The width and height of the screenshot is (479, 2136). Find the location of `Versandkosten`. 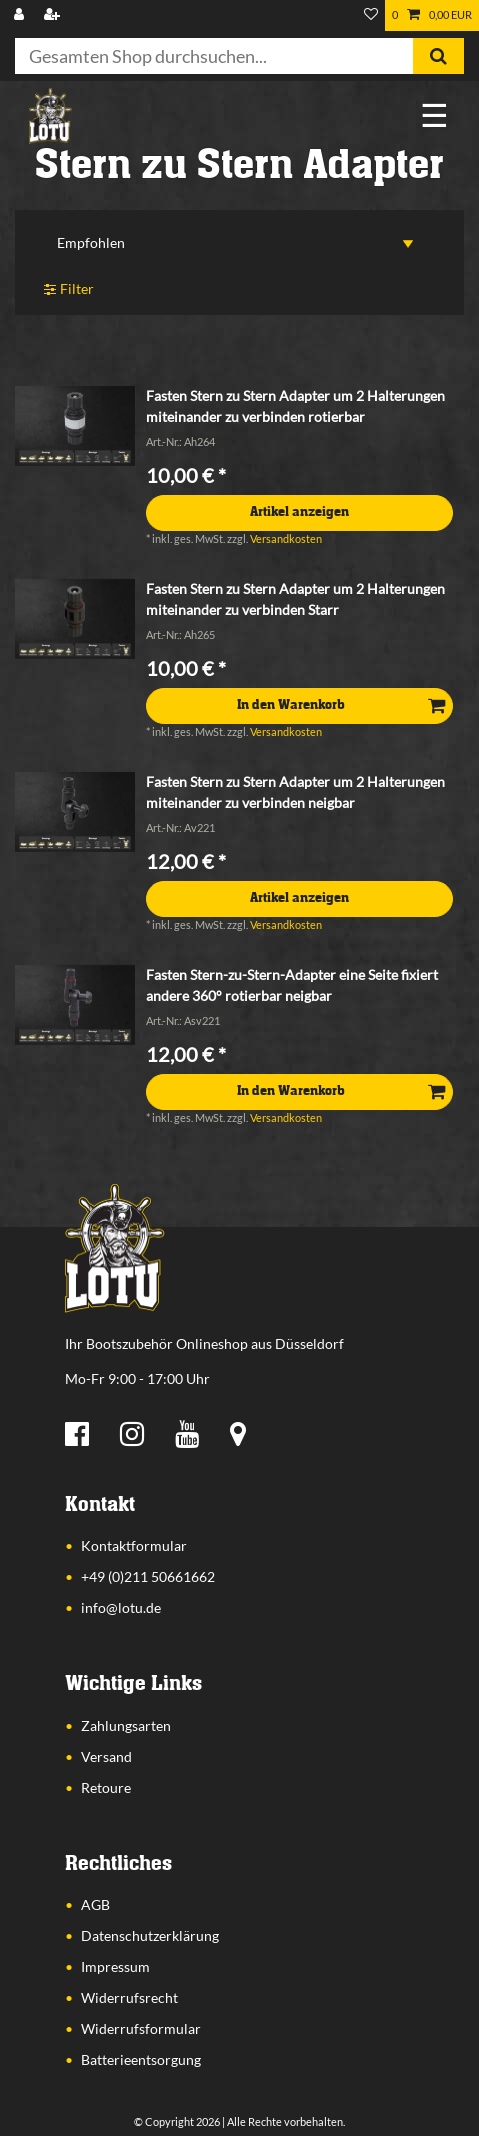

Versandkosten is located at coordinates (286, 538).